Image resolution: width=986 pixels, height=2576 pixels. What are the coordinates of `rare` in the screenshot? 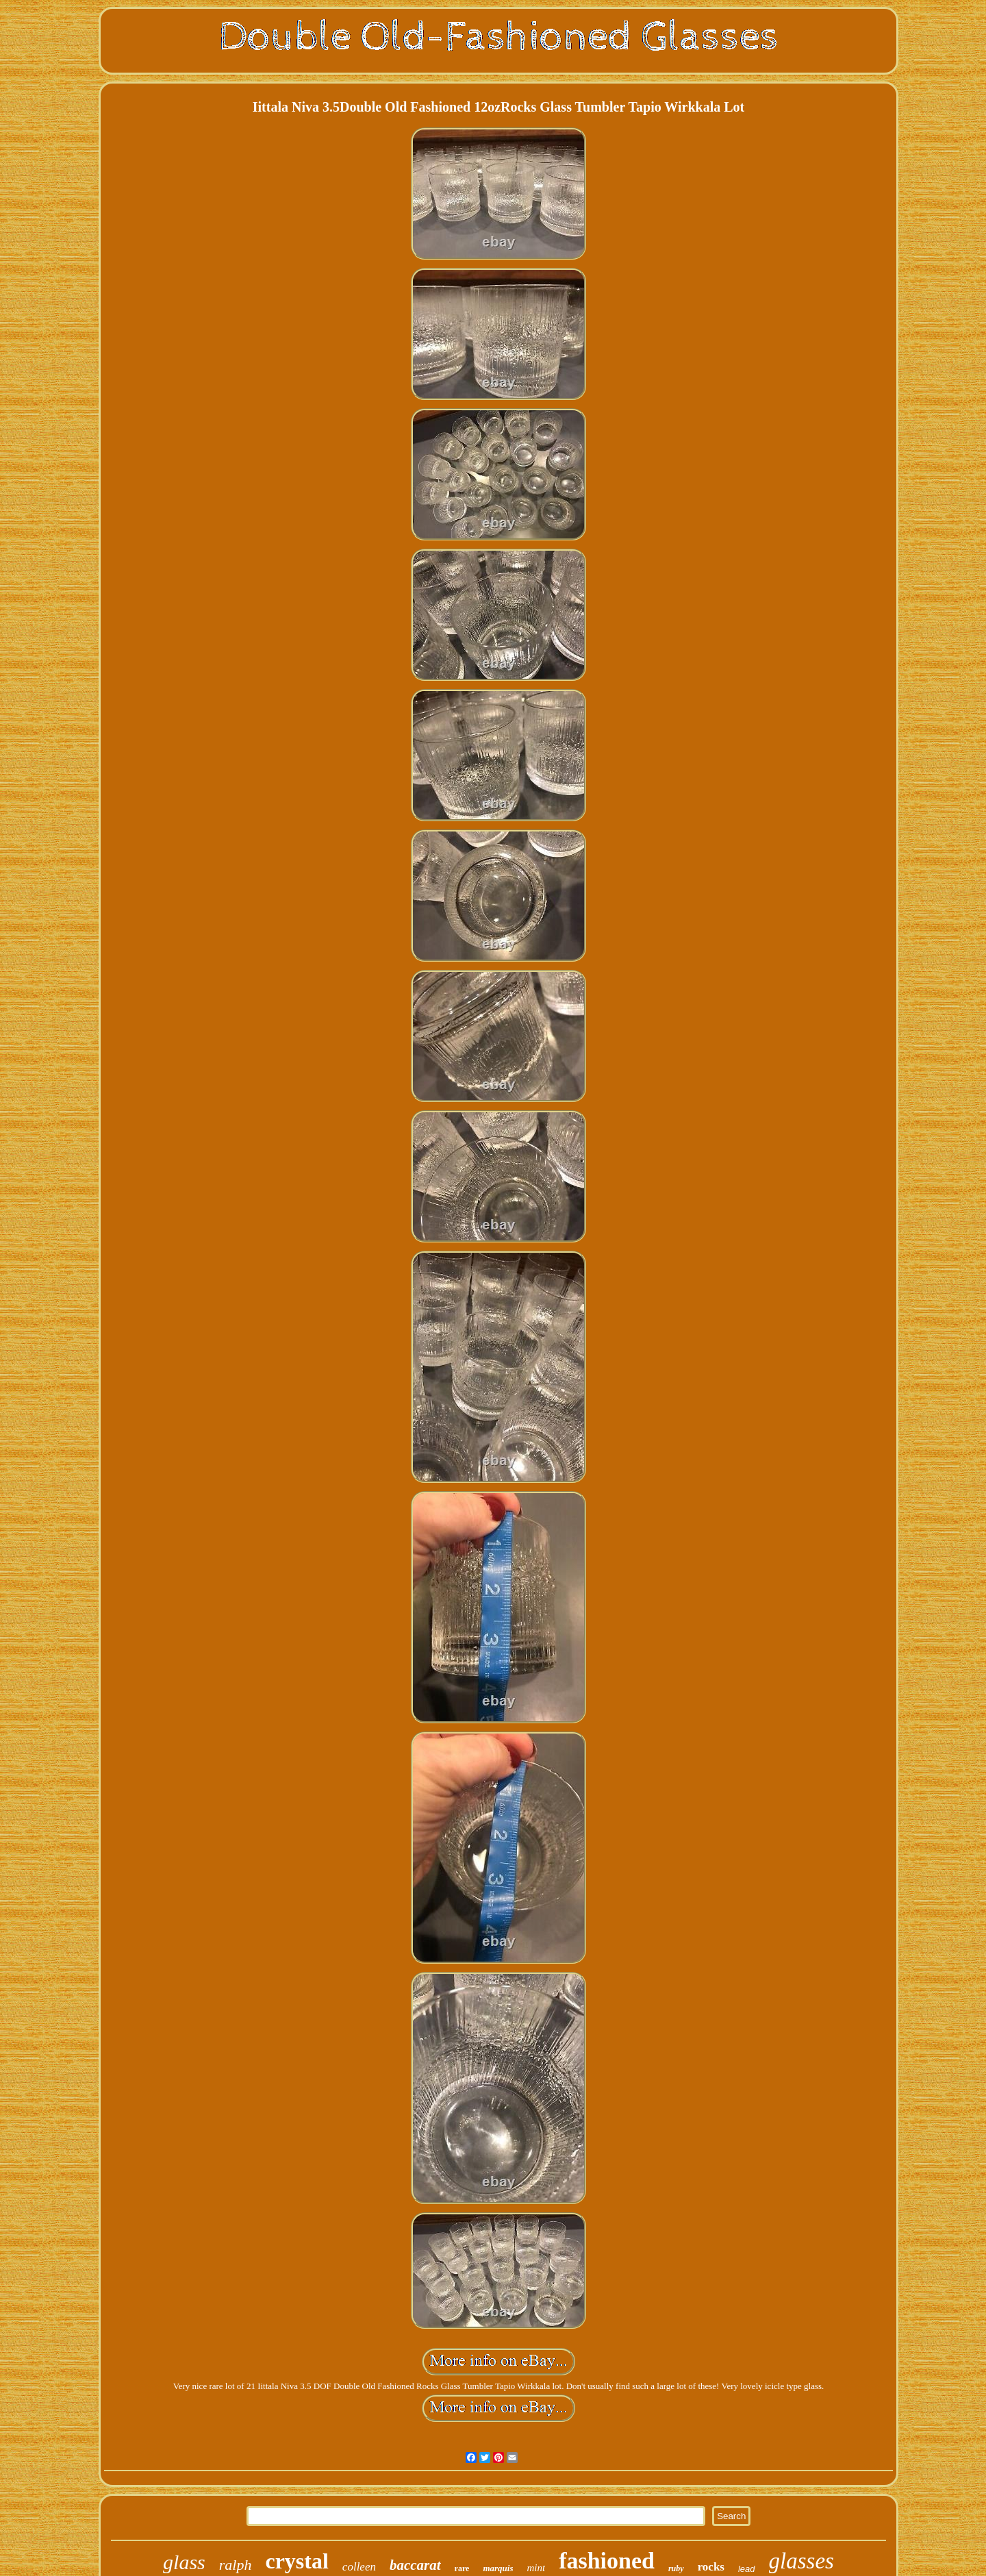 It's located at (462, 2568).